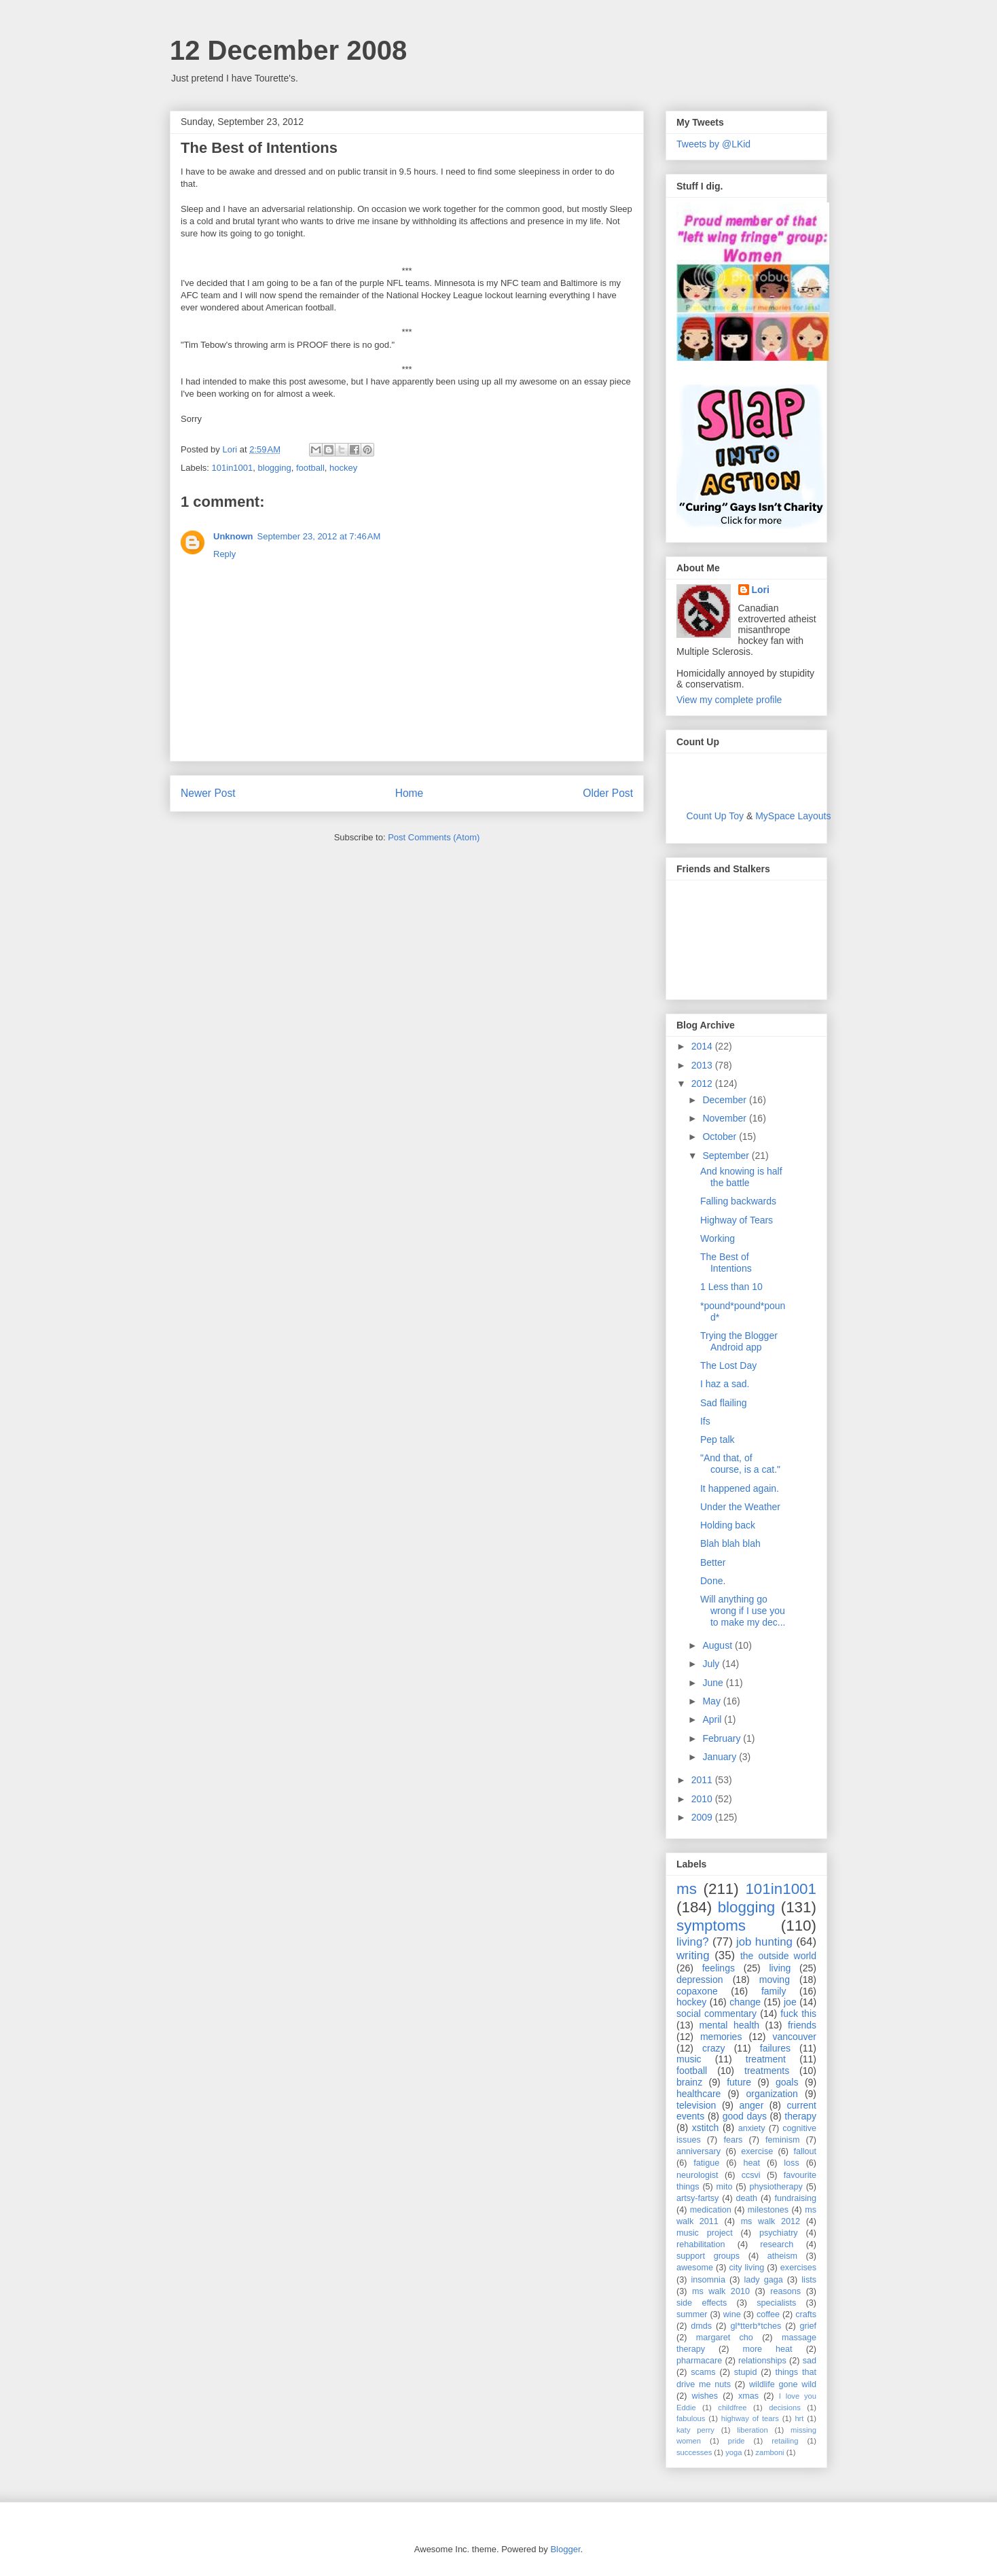 The width and height of the screenshot is (997, 2576). Describe the element at coordinates (770, 2221) in the screenshot. I see `ms walk 2012` at that location.